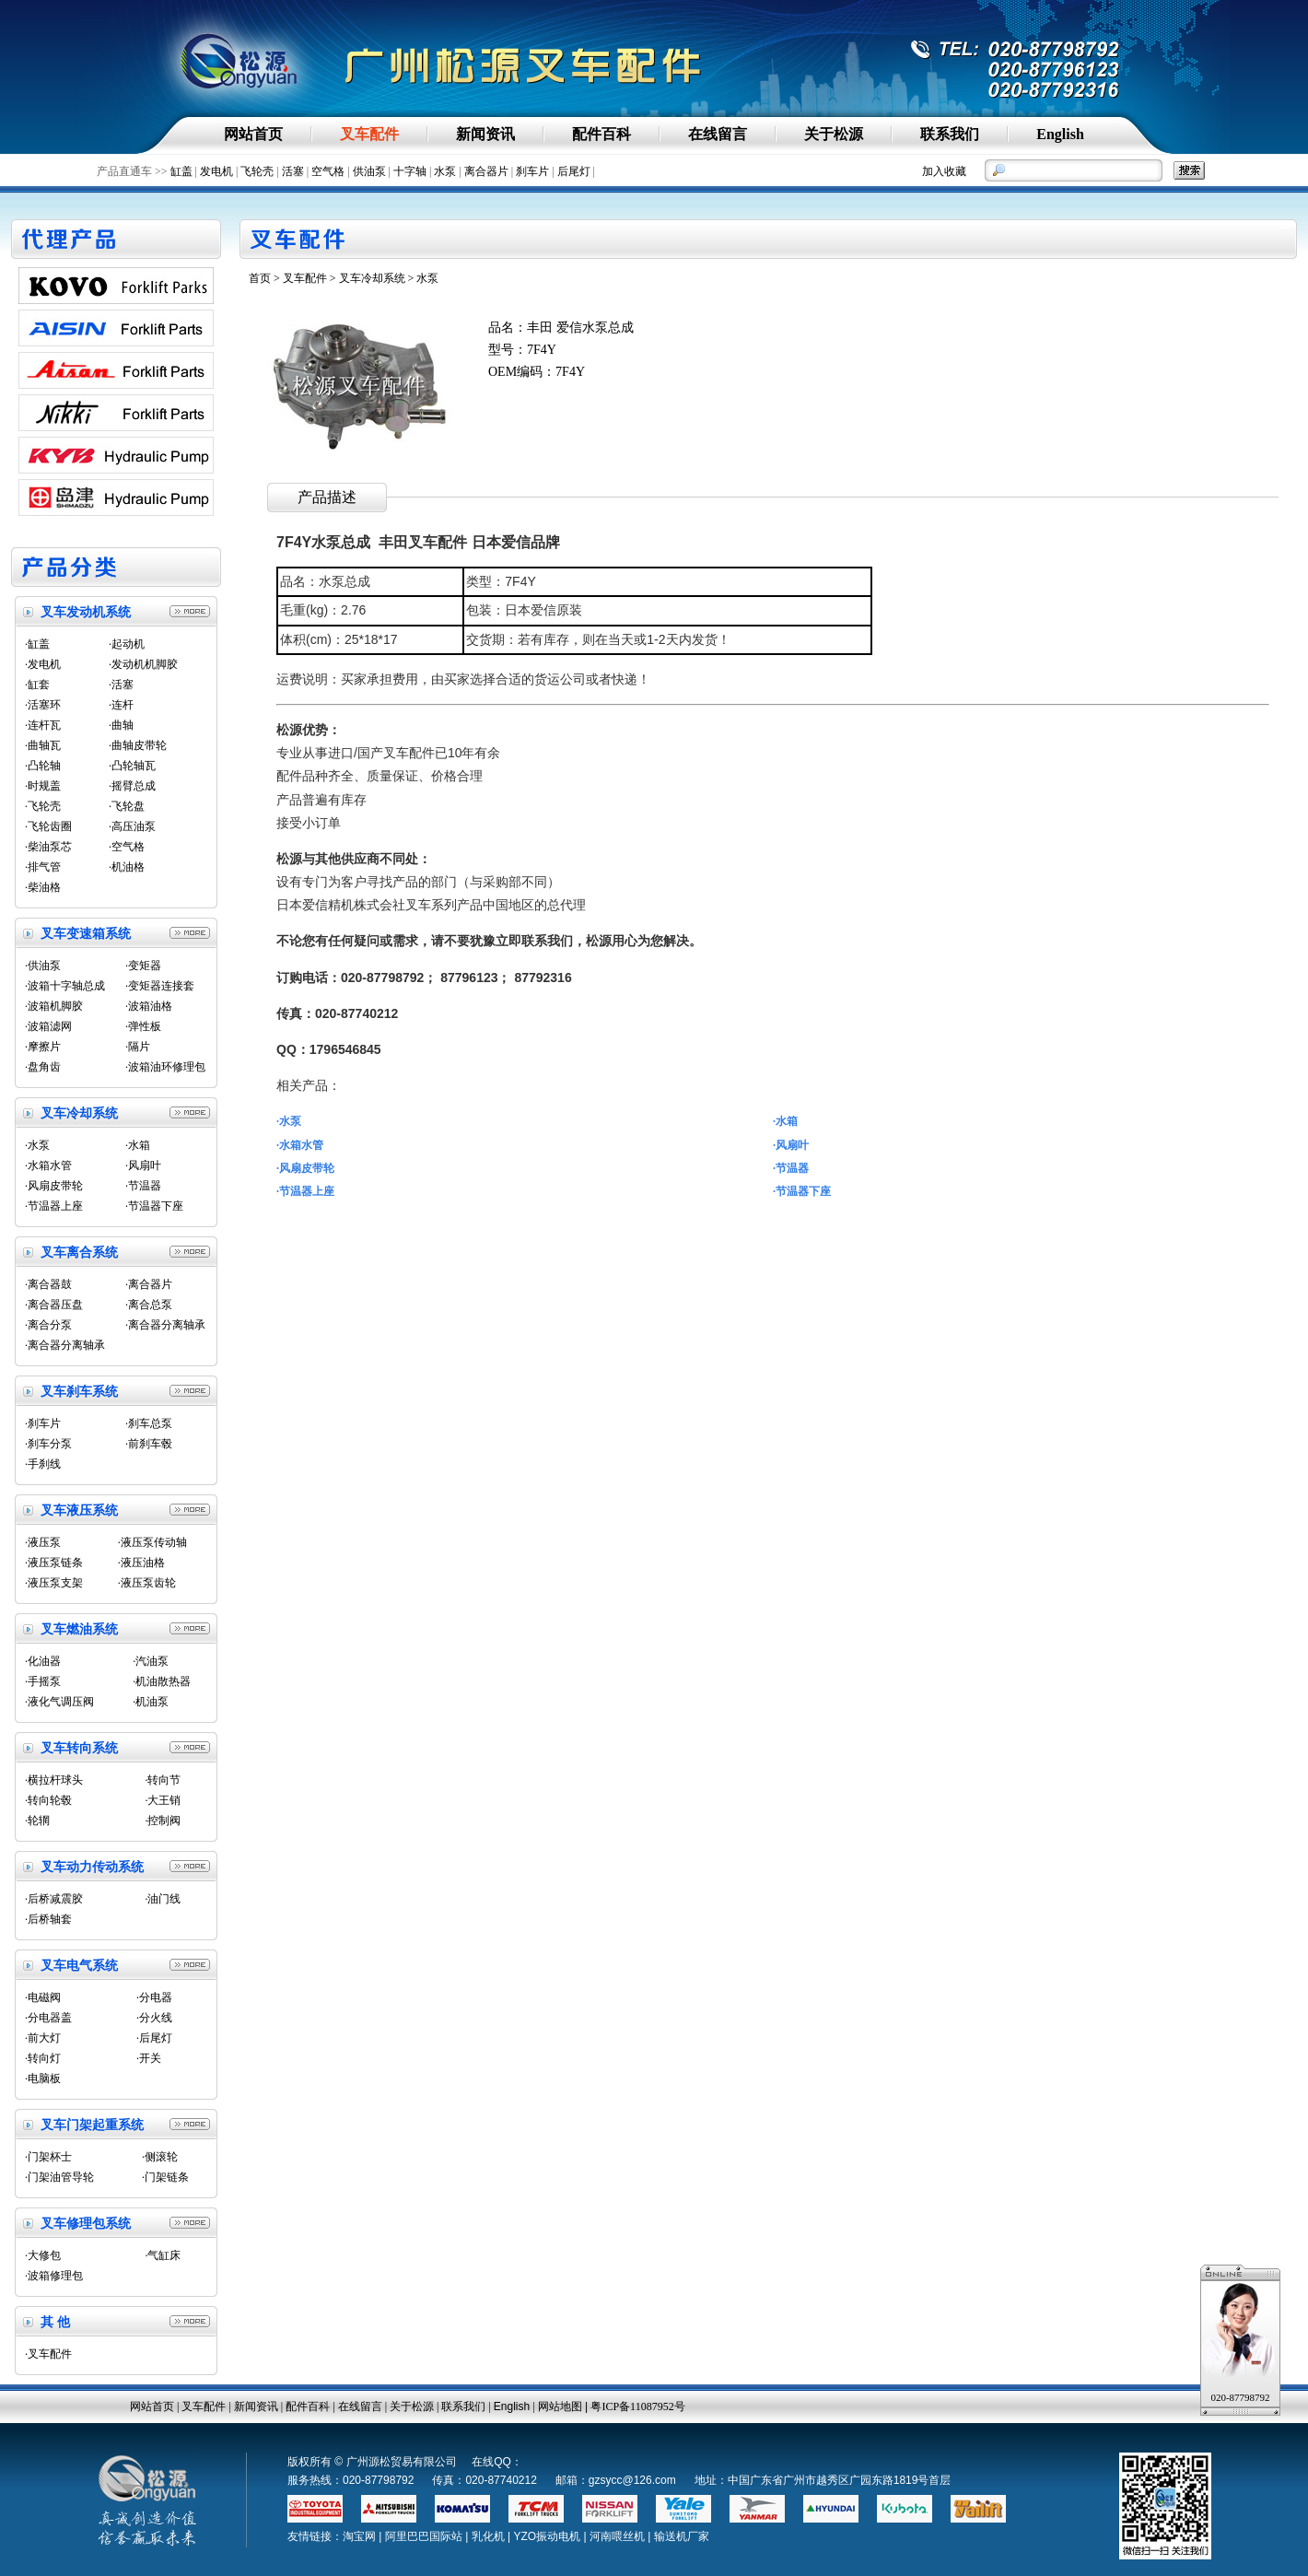  Describe the element at coordinates (488, 2536) in the screenshot. I see `乳化机` at that location.